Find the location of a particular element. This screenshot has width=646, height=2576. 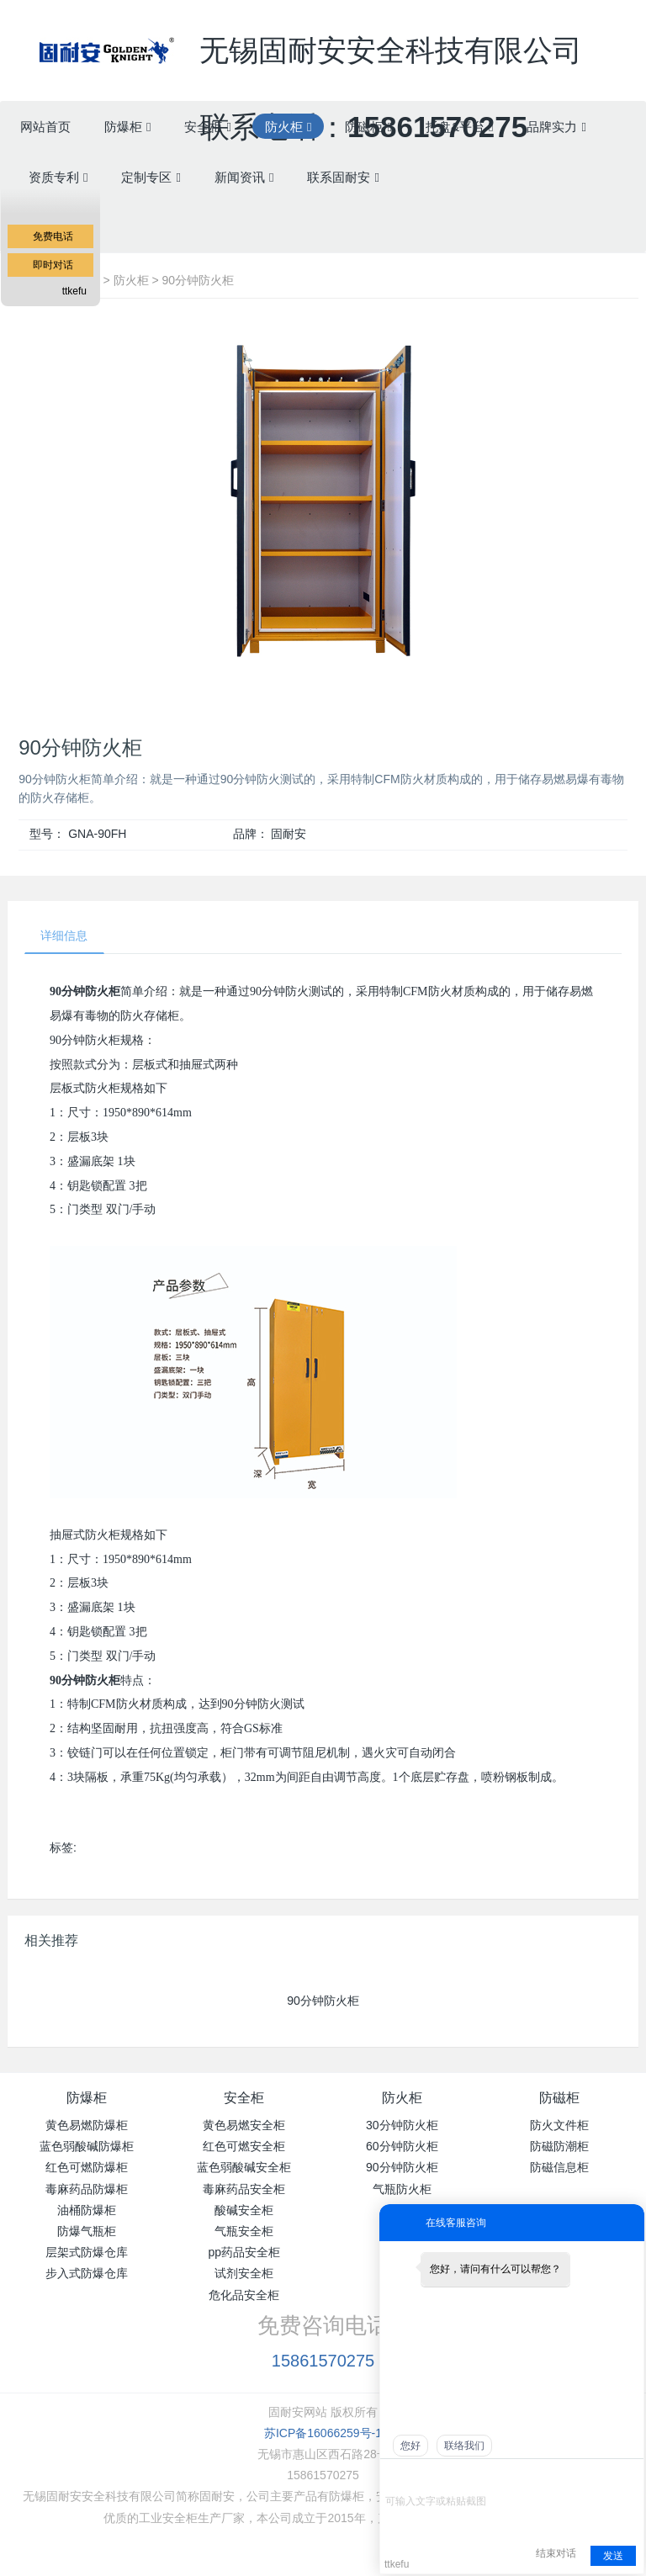

pp药品安全柜 is located at coordinates (244, 2254).